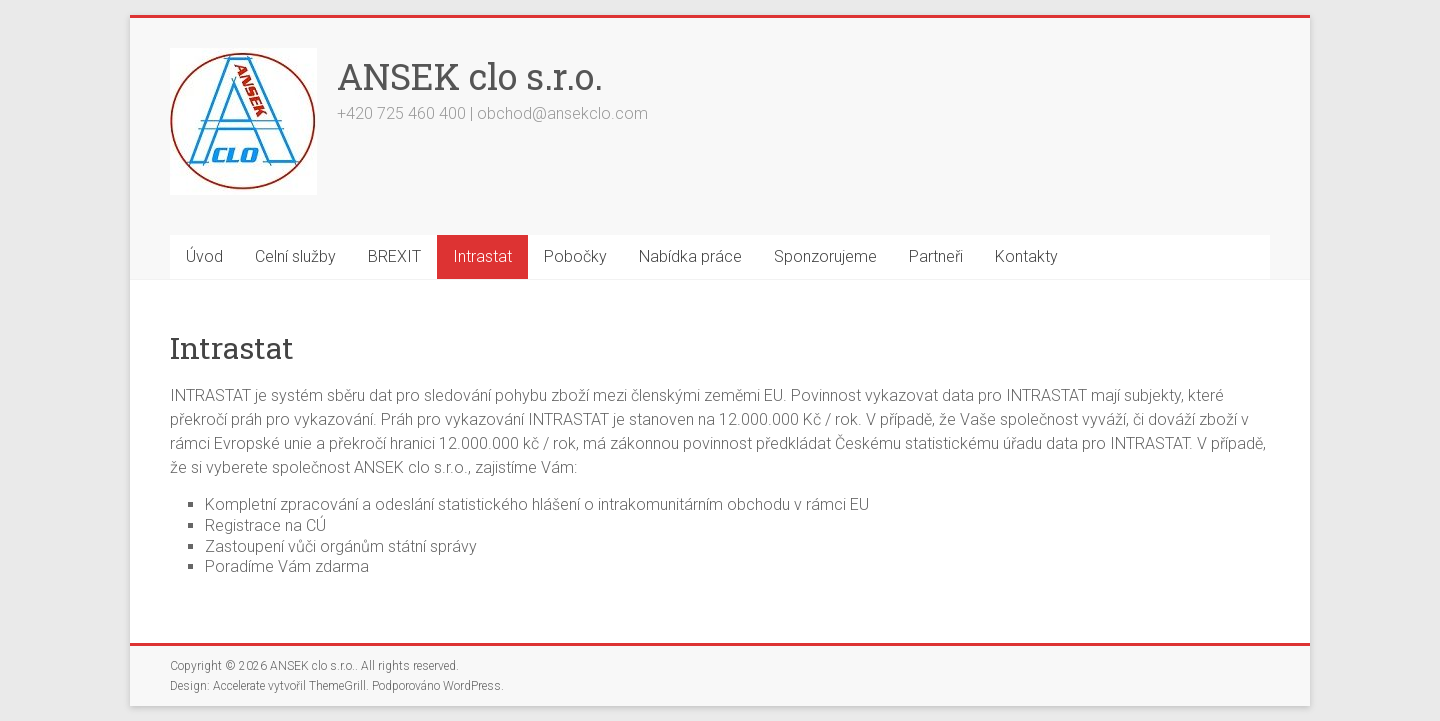 This screenshot has width=1440, height=721. I want to click on BREXIT, so click(394, 256).